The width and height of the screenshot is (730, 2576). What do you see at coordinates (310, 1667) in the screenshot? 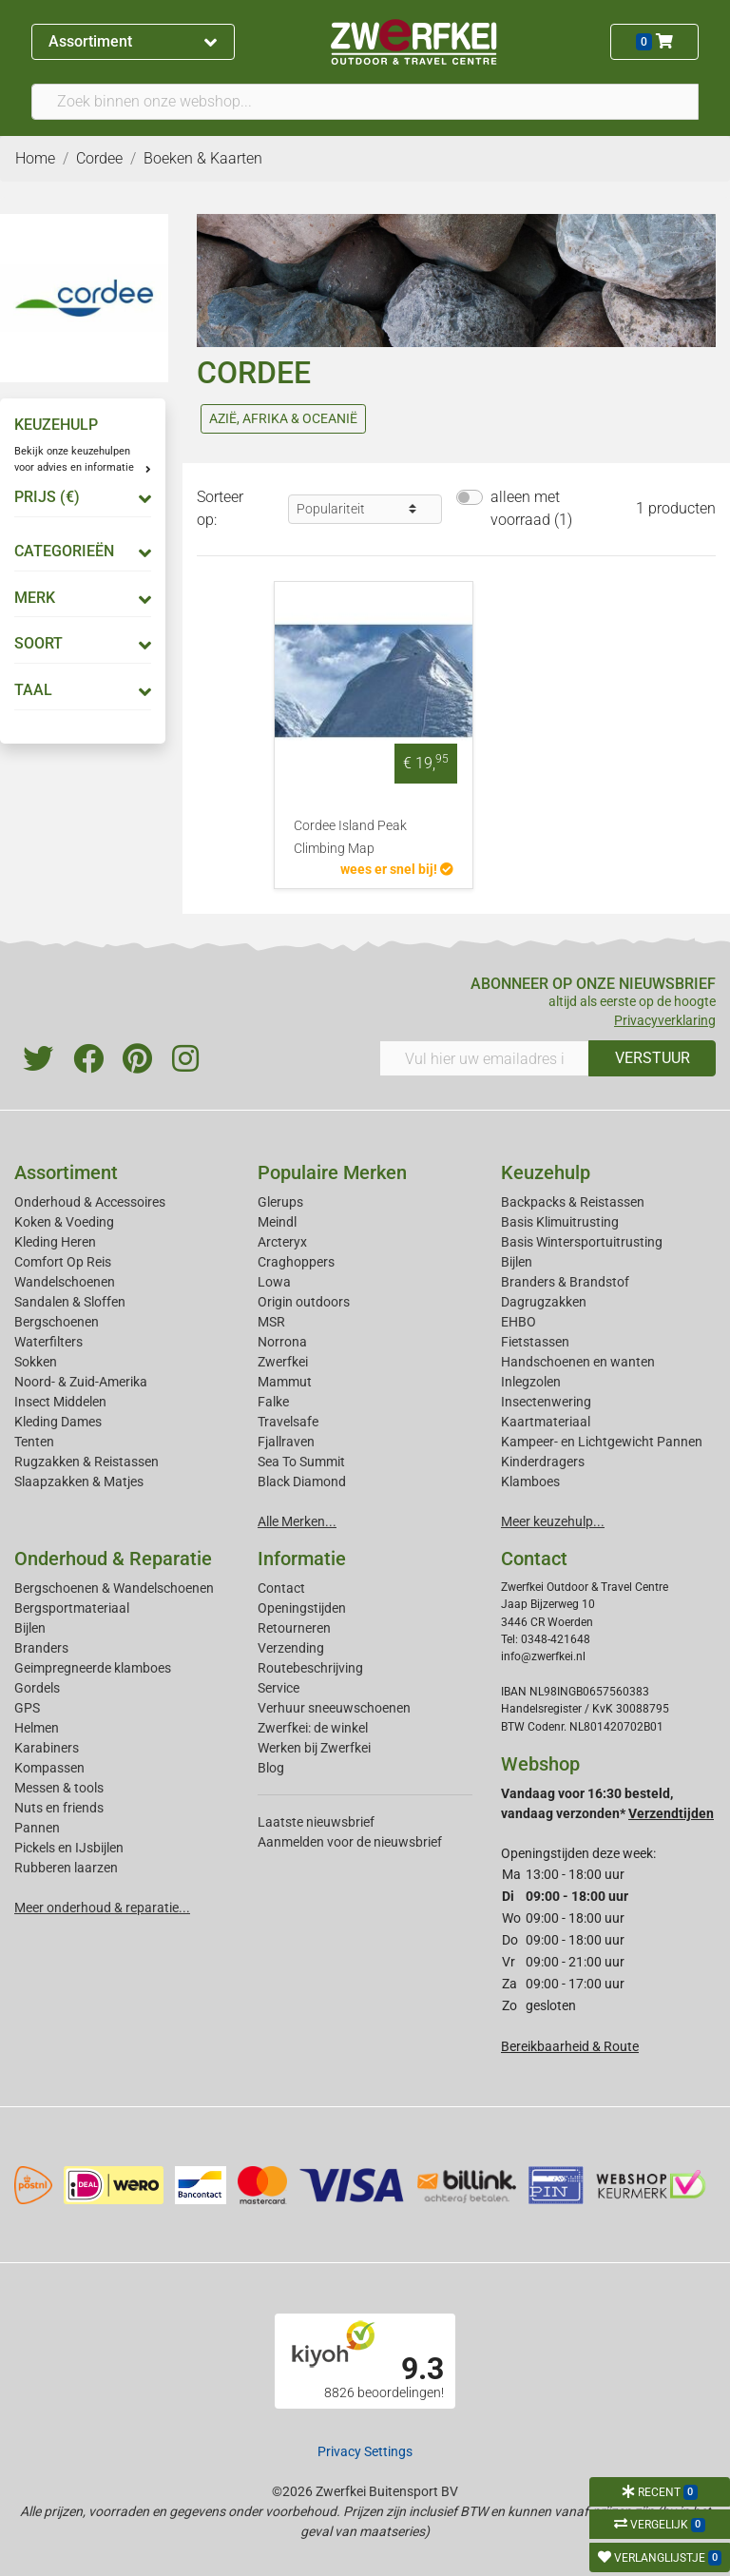
I see `Routebeschrijving` at bounding box center [310, 1667].